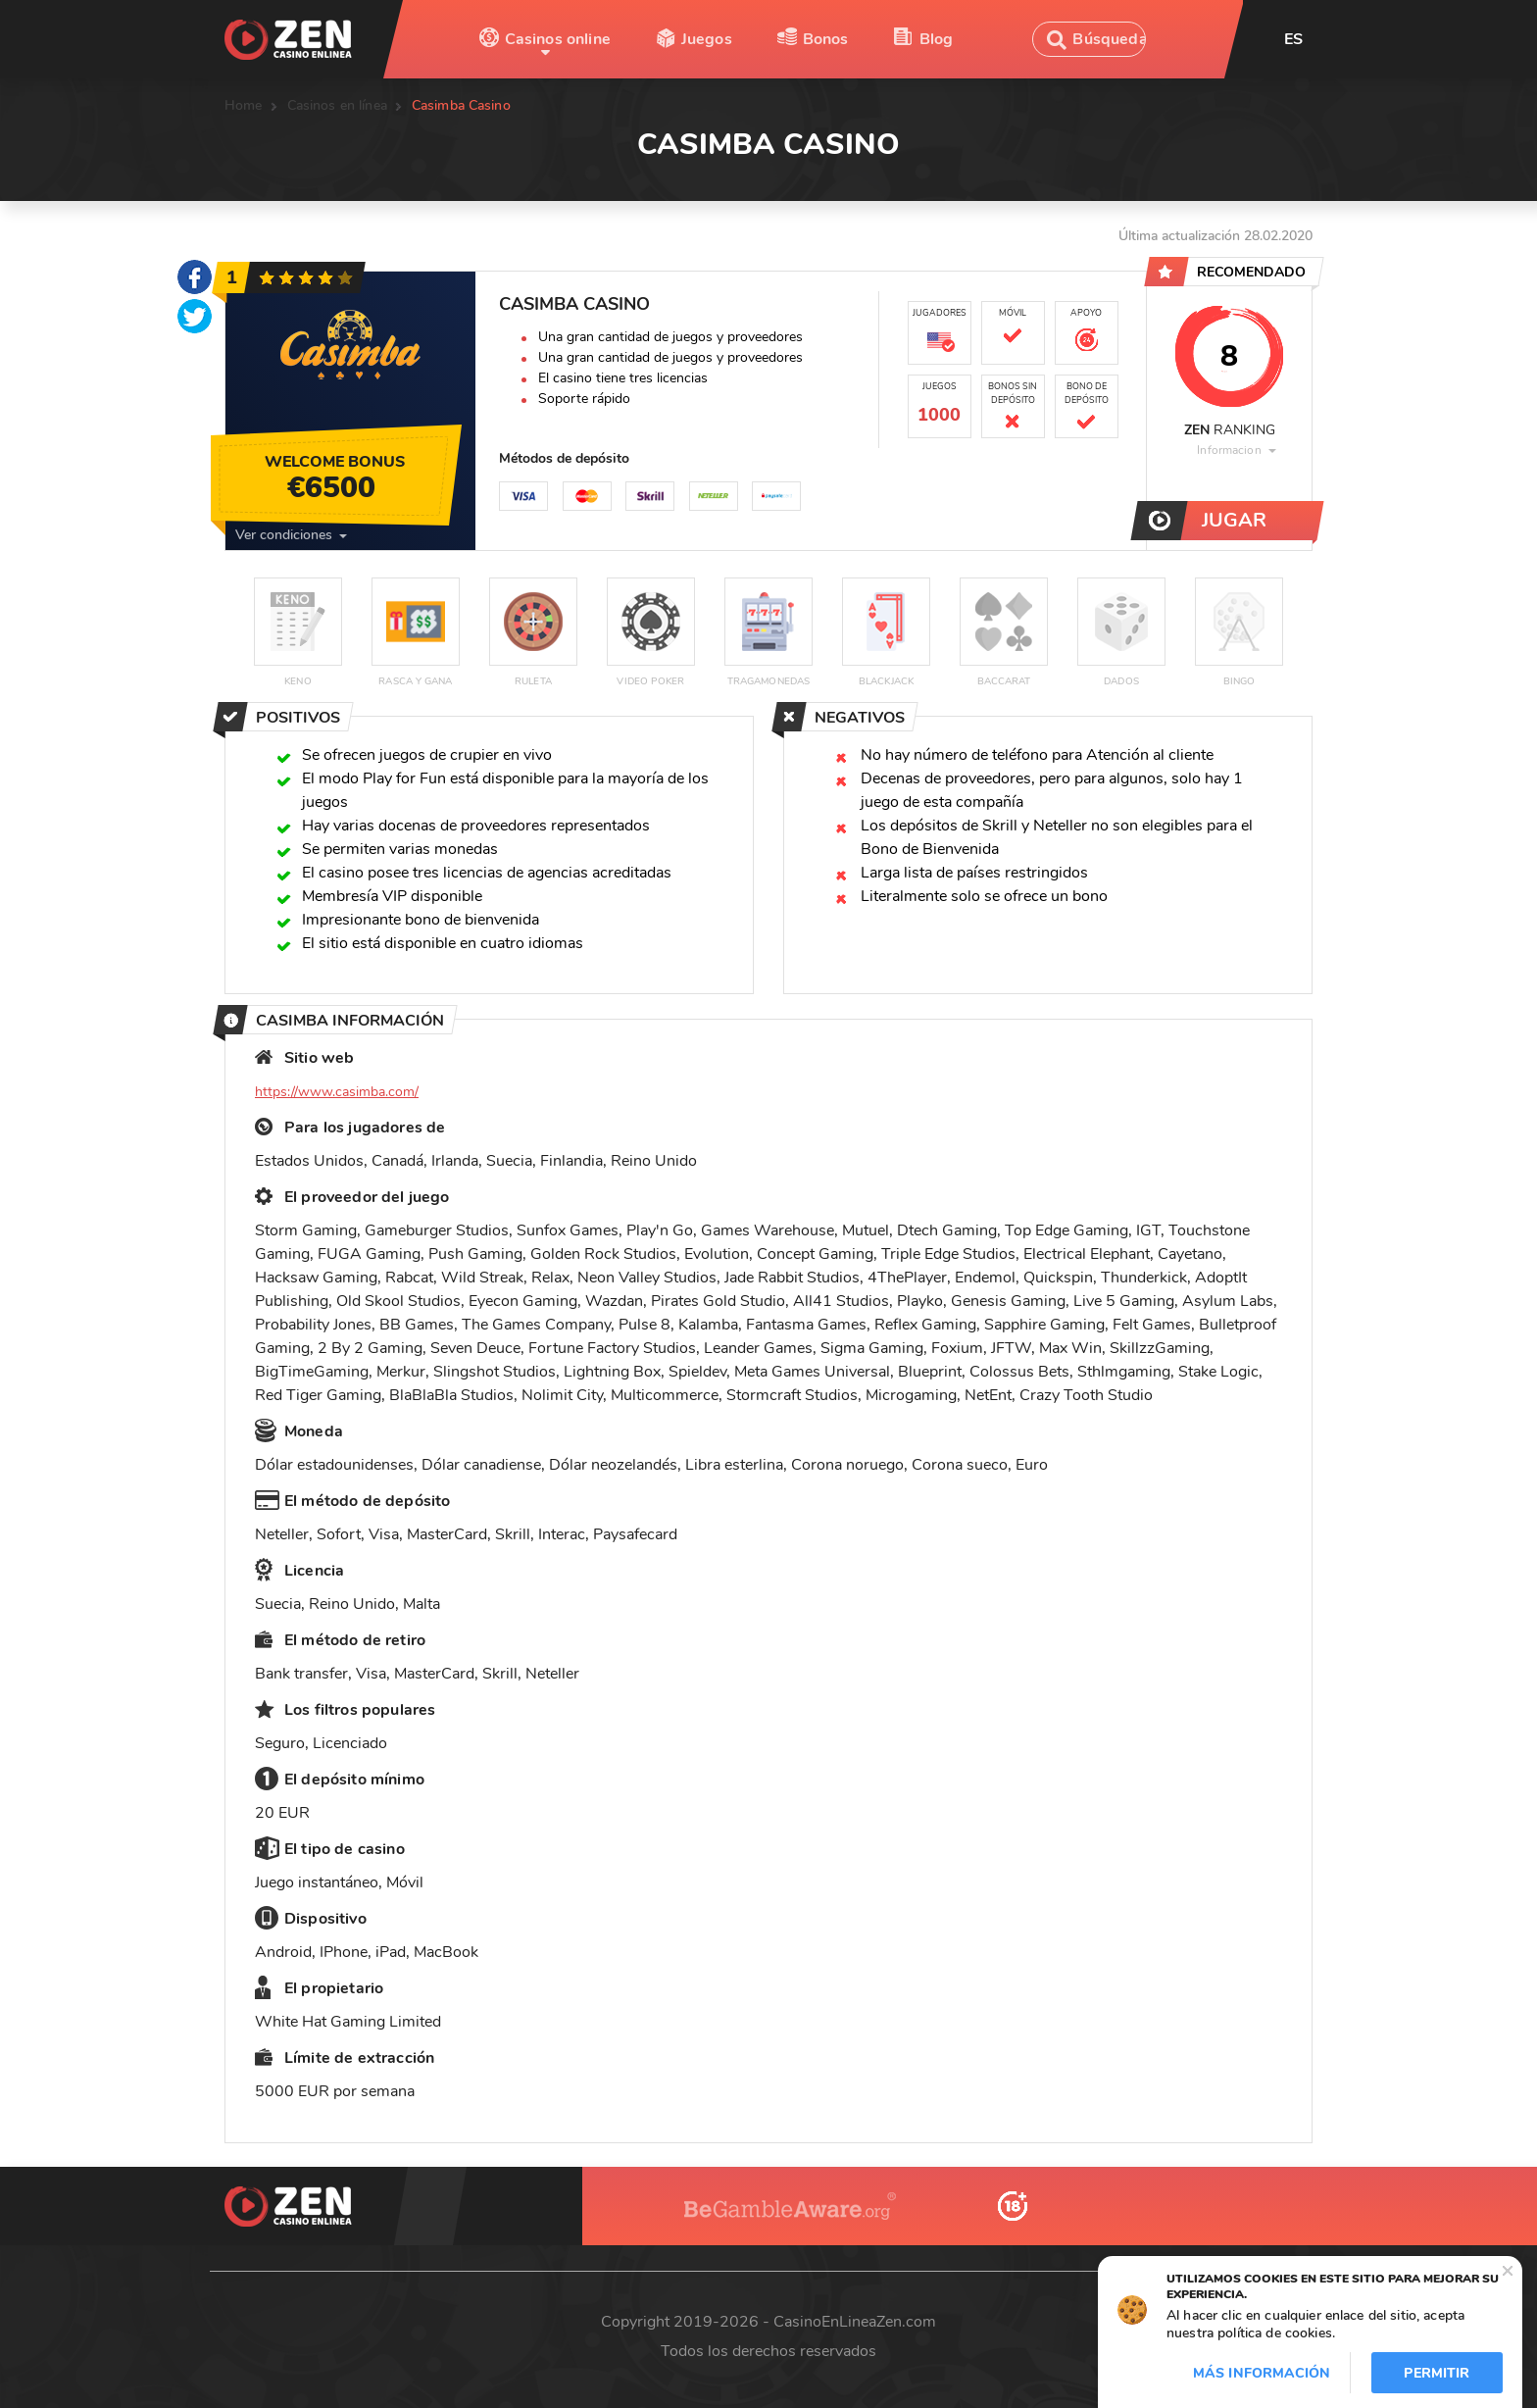 The height and width of the screenshot is (2408, 1537). What do you see at coordinates (243, 105) in the screenshot?
I see `Home` at bounding box center [243, 105].